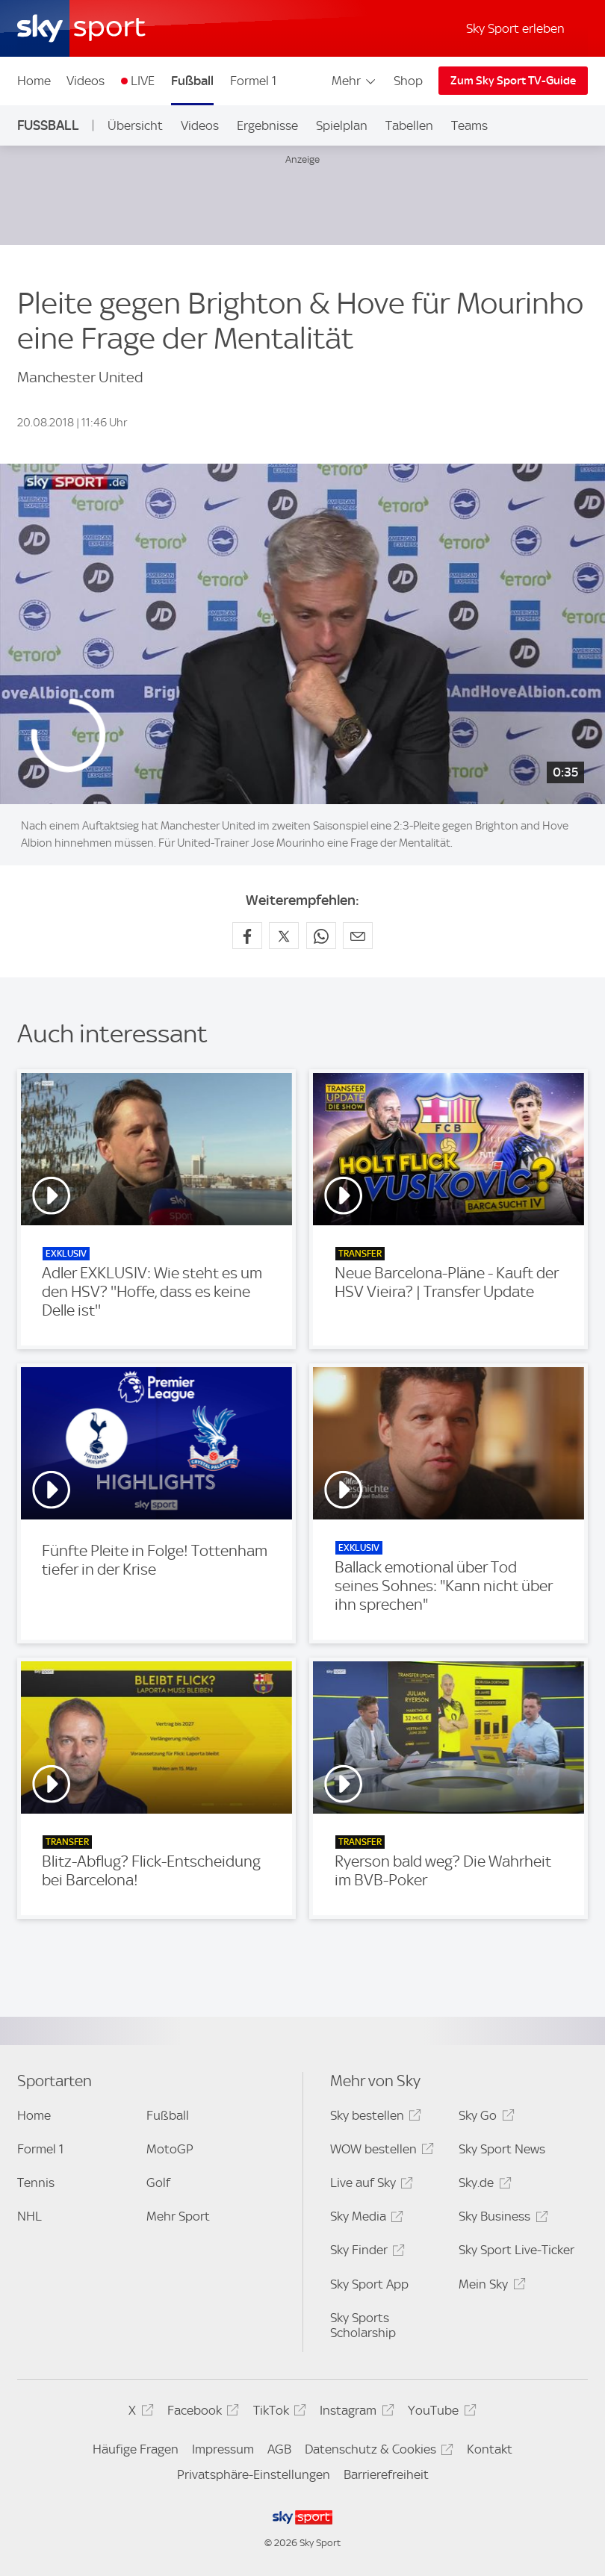 Image resolution: width=605 pixels, height=2576 pixels. What do you see at coordinates (439, 2413) in the screenshot?
I see `YouTube` at bounding box center [439, 2413].